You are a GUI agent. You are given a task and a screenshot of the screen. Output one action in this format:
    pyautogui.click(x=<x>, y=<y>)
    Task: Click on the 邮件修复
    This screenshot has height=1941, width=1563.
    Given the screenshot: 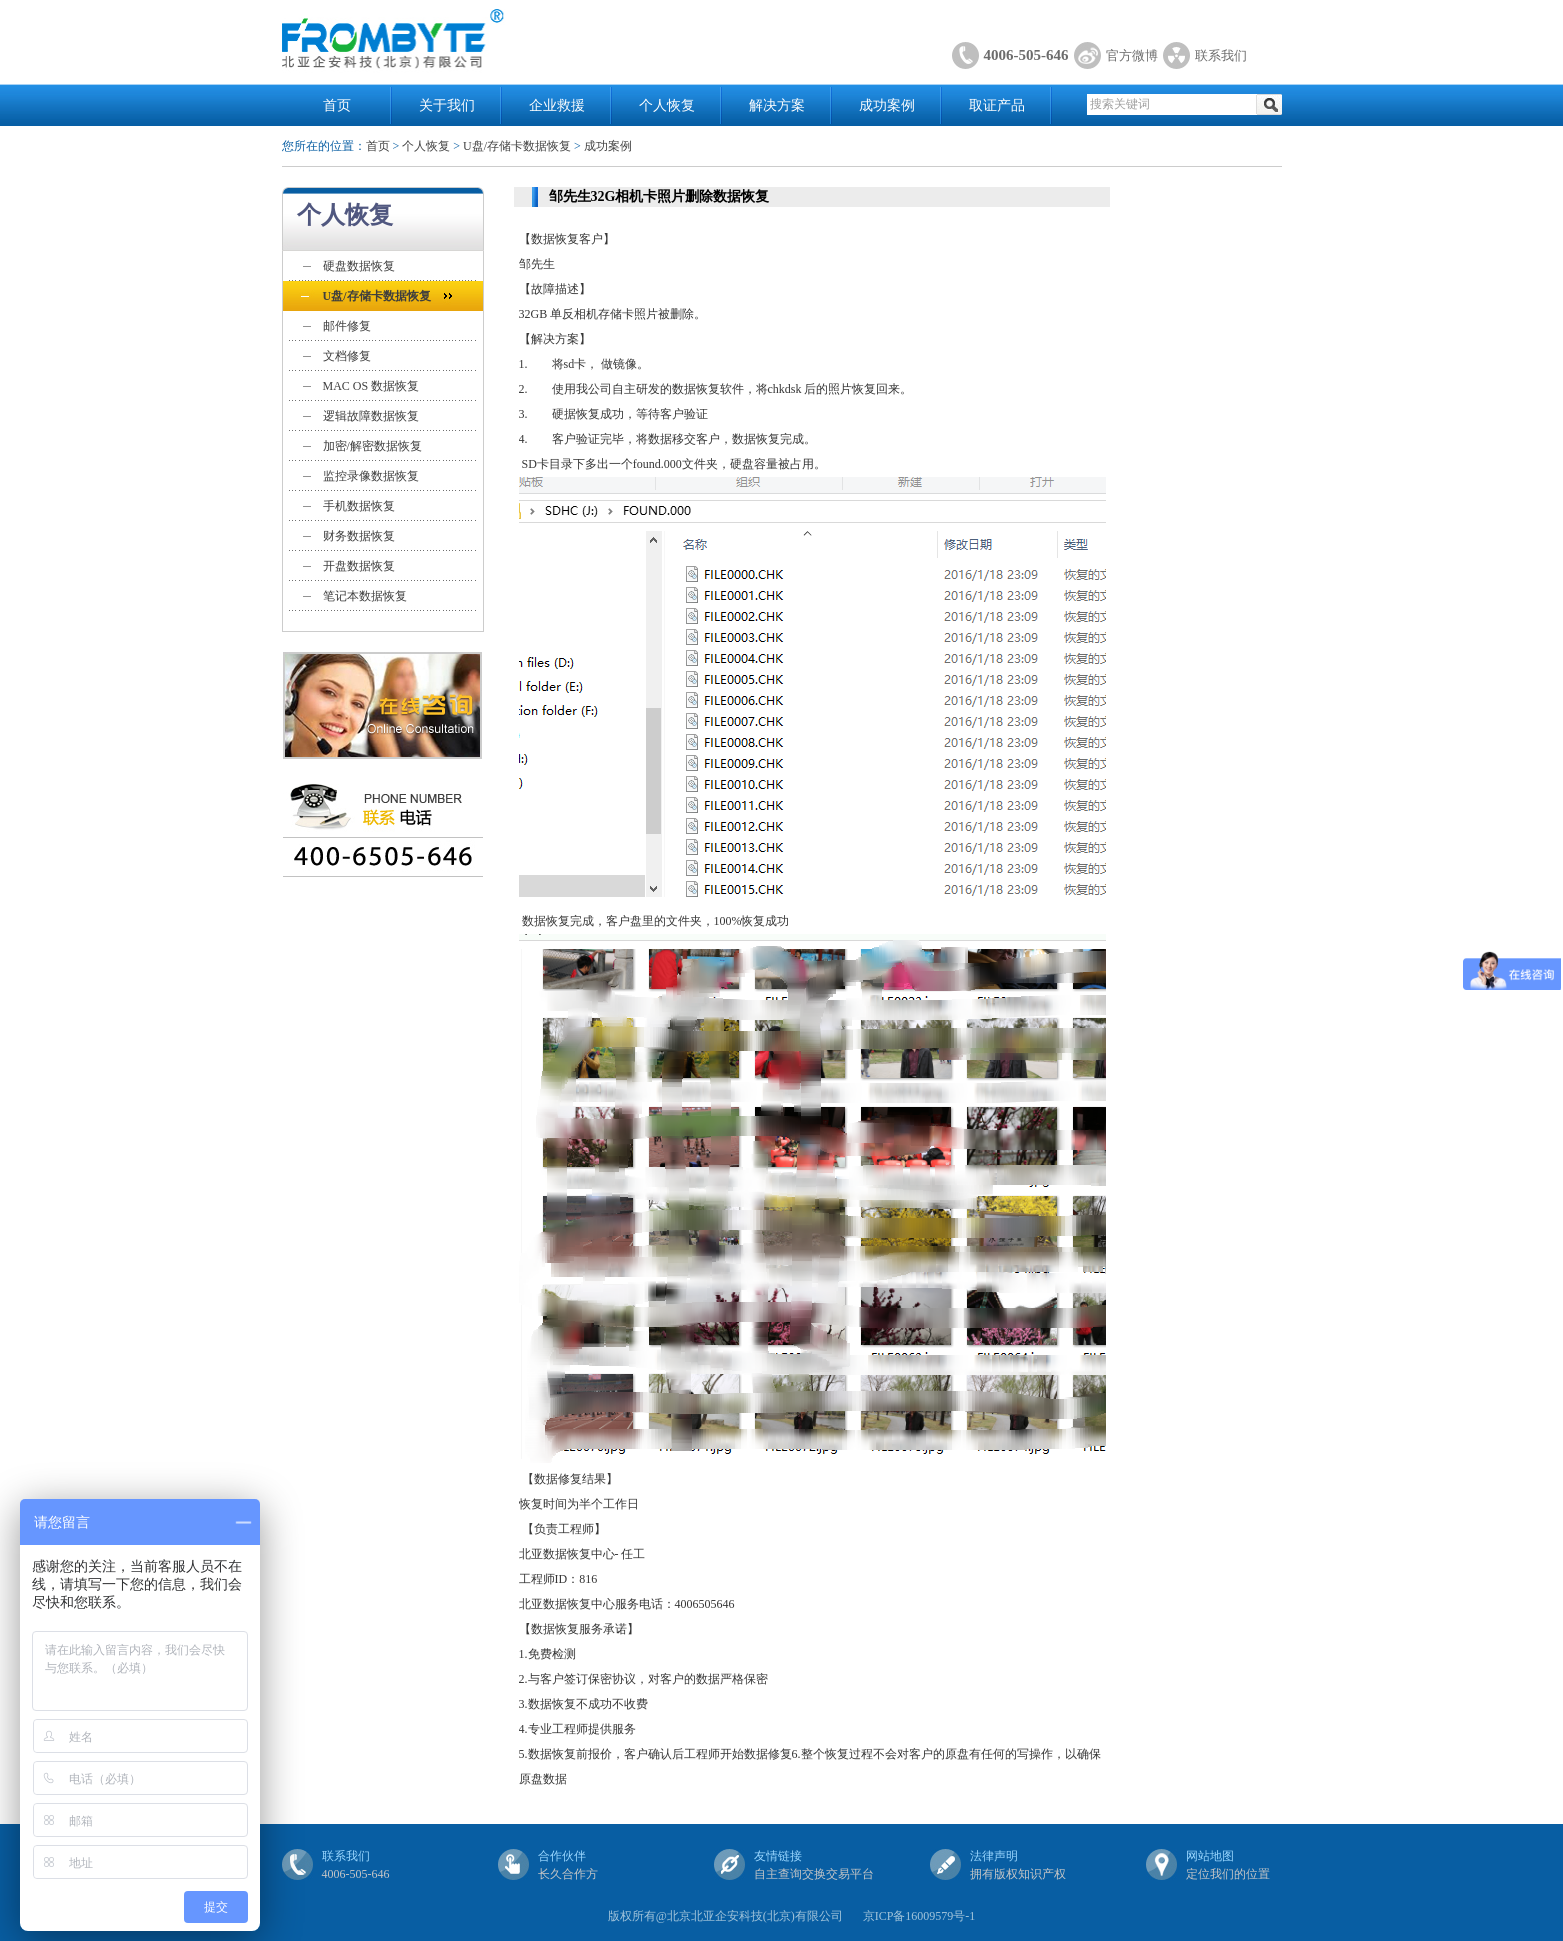 What is the action you would take?
    pyautogui.click(x=347, y=326)
    